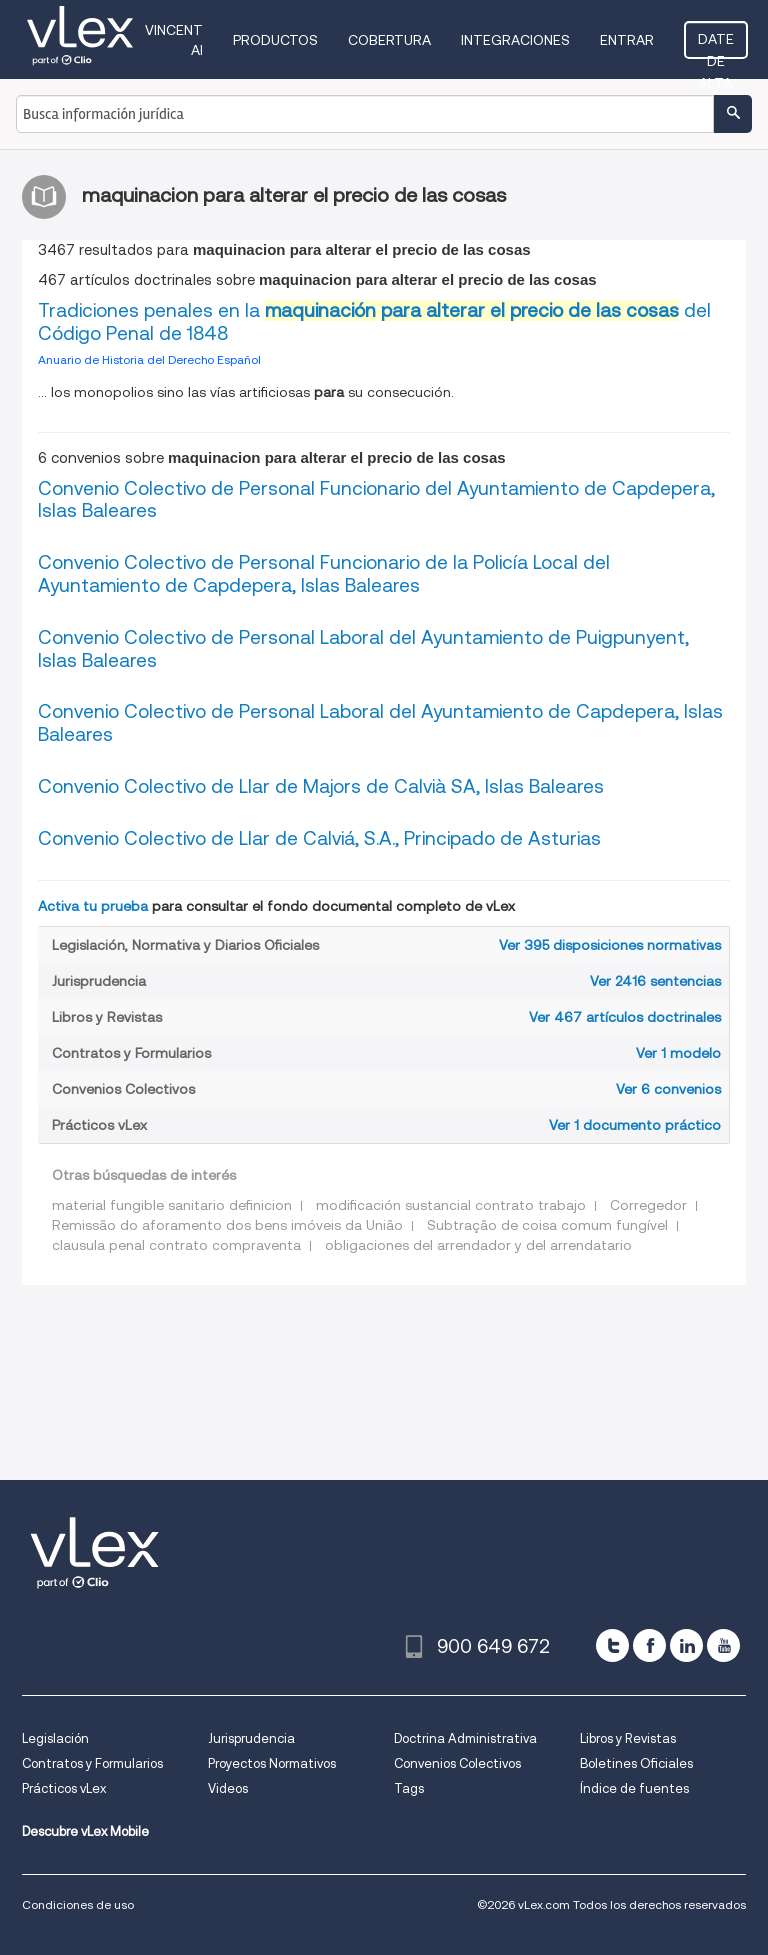  Describe the element at coordinates (380, 723) in the screenshot. I see `Convenio Colectivo de Personal Laboral del Ayuntamiento de Capdepera, Islas Baleares` at that location.